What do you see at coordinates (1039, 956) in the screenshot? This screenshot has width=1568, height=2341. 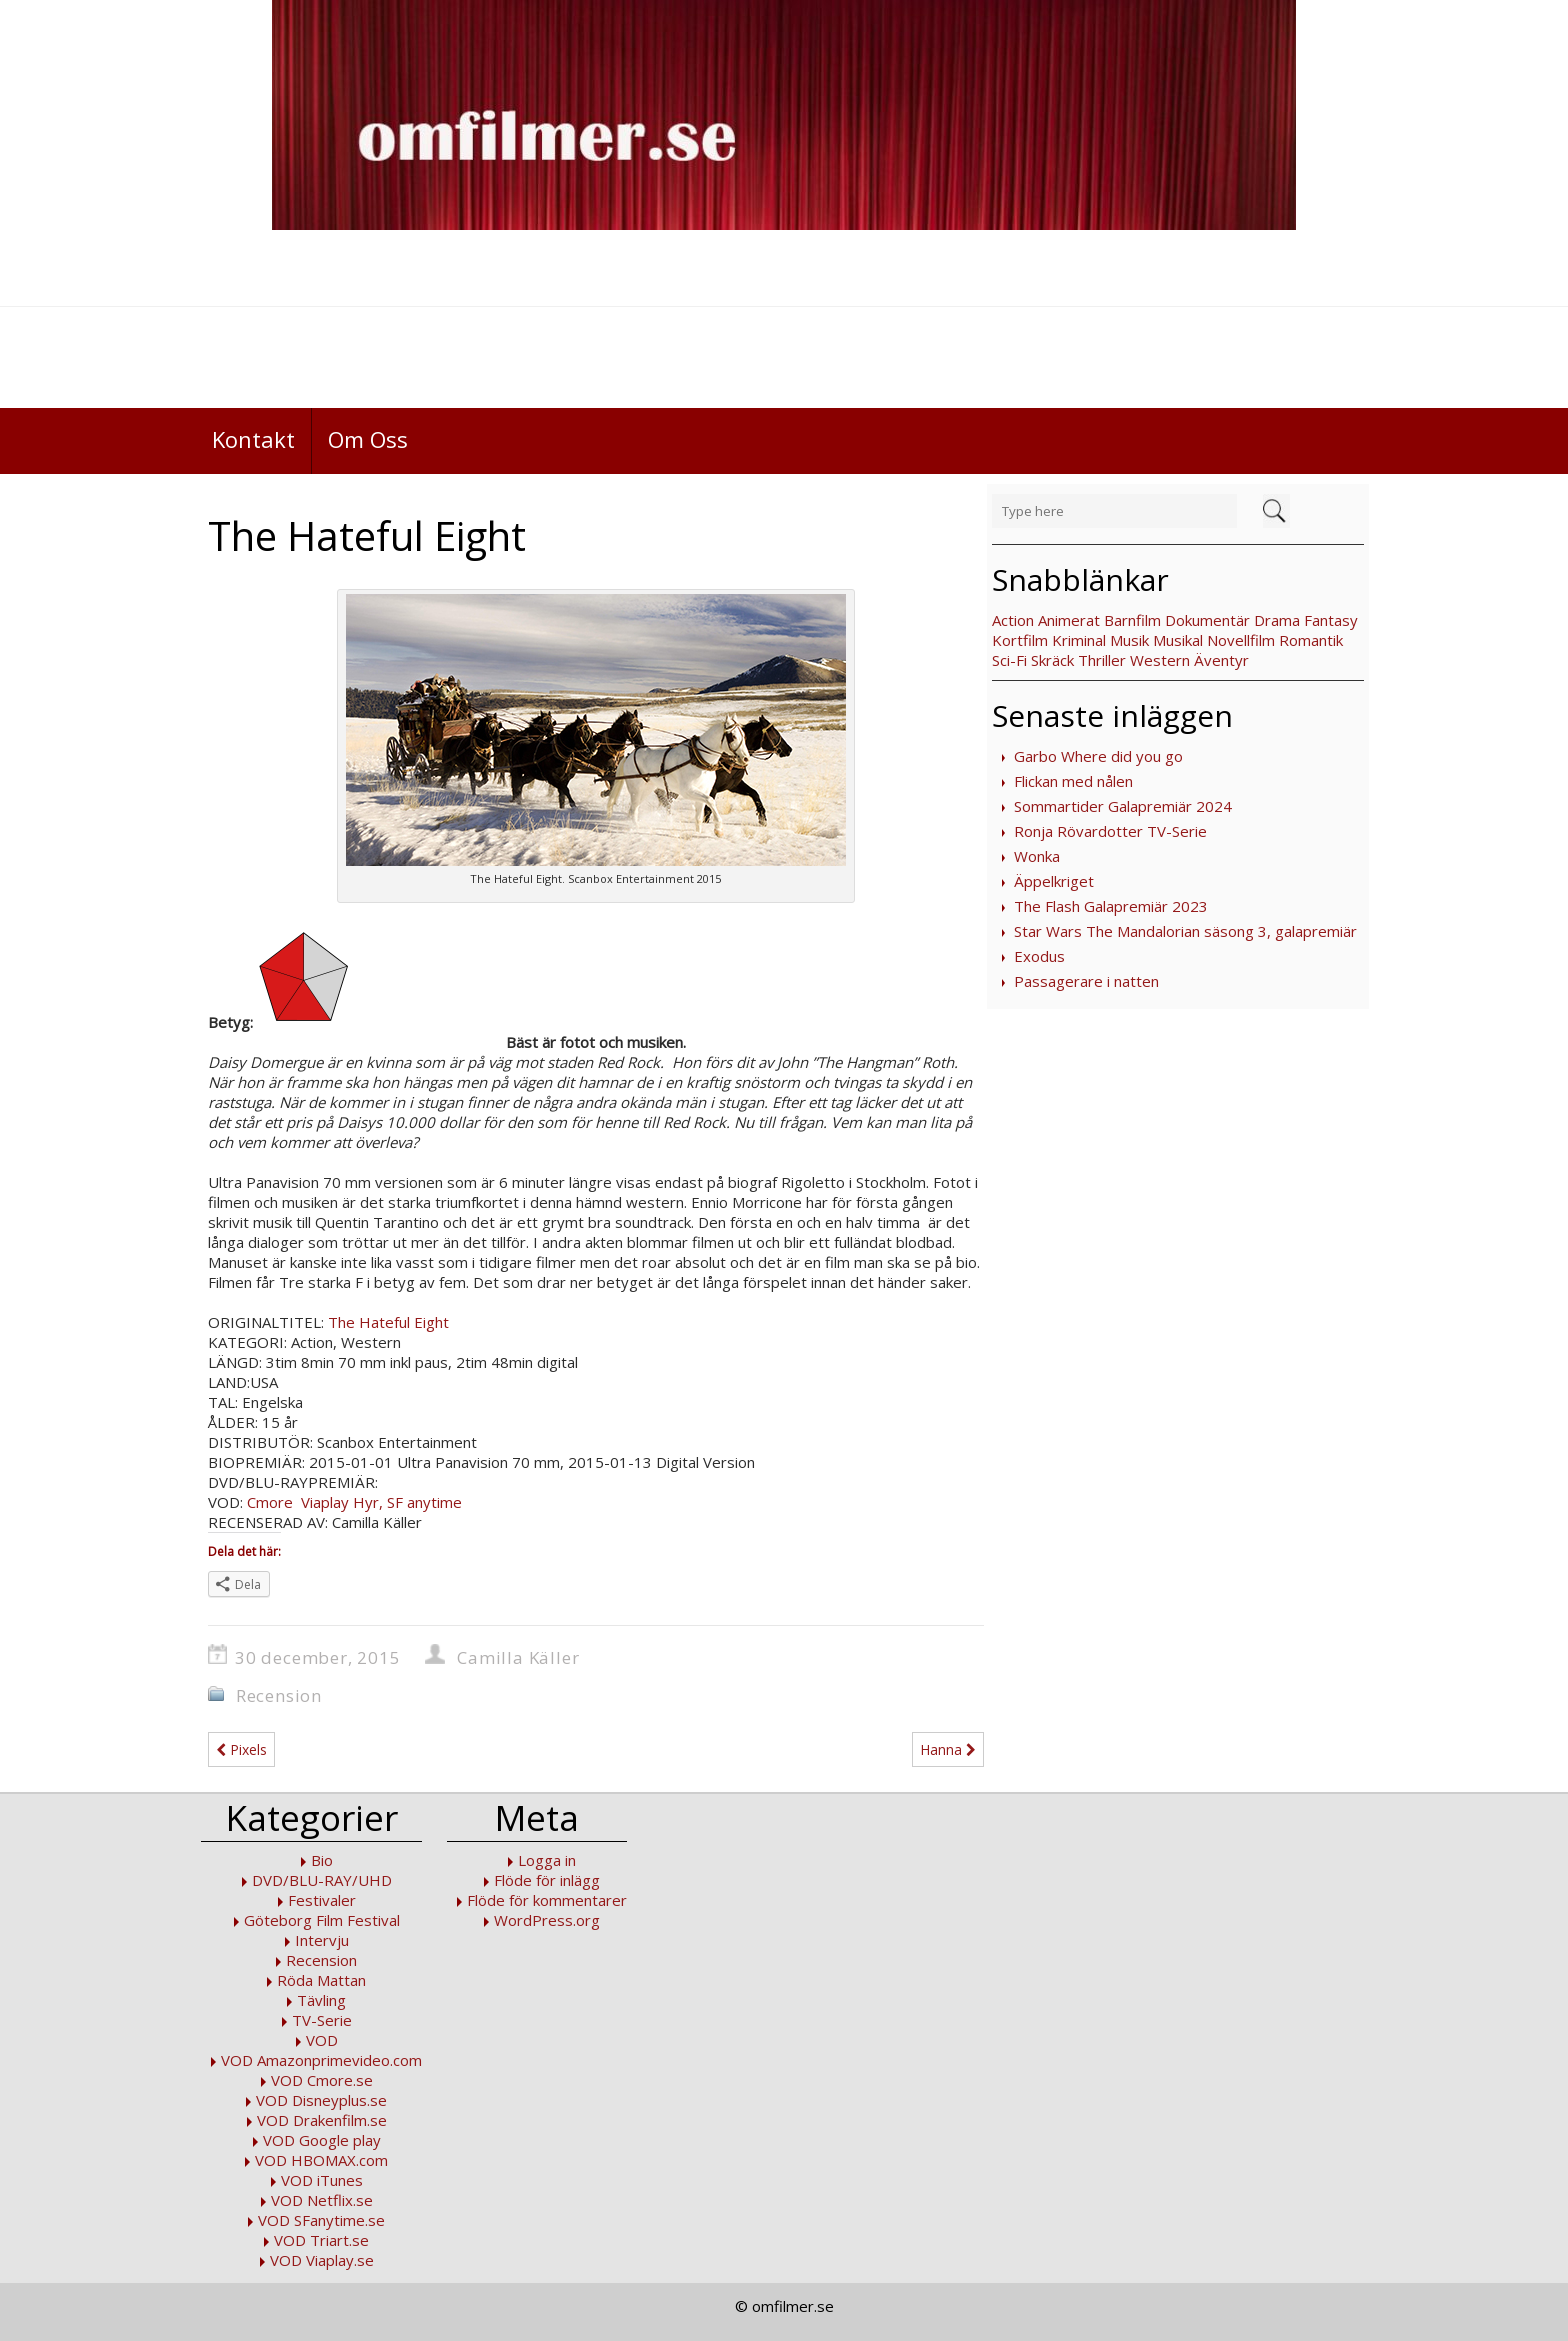 I see `Exodus` at bounding box center [1039, 956].